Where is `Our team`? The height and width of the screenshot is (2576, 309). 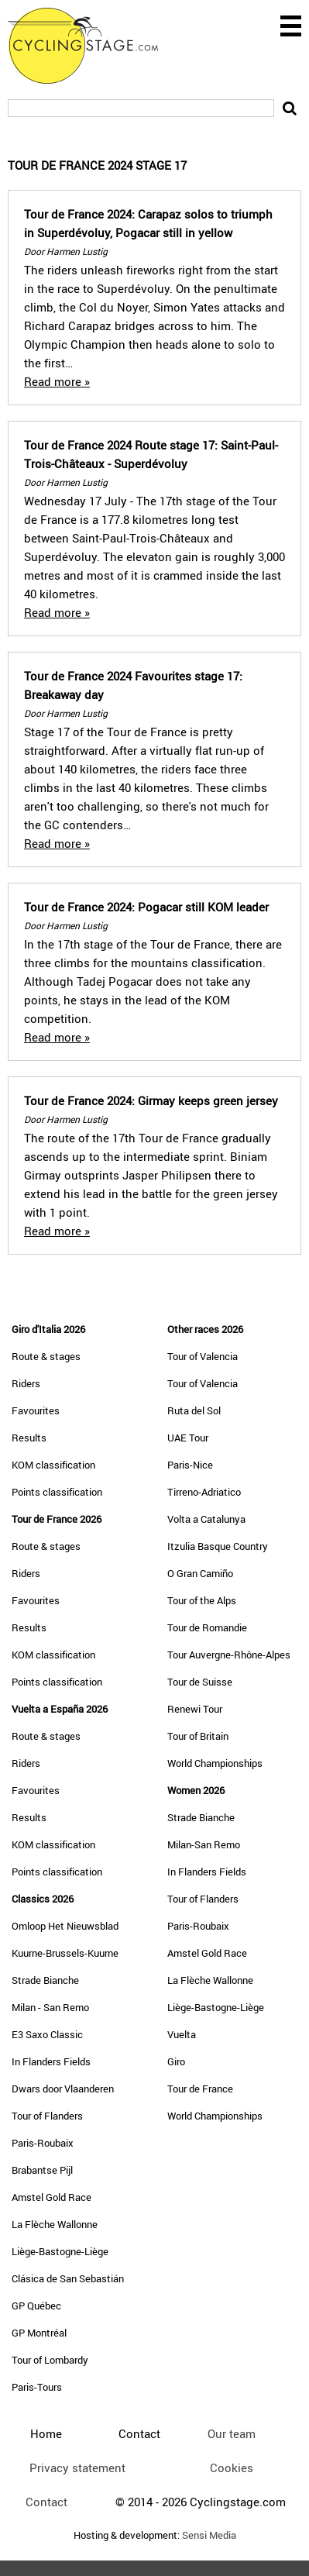
Our team is located at coordinates (232, 2433).